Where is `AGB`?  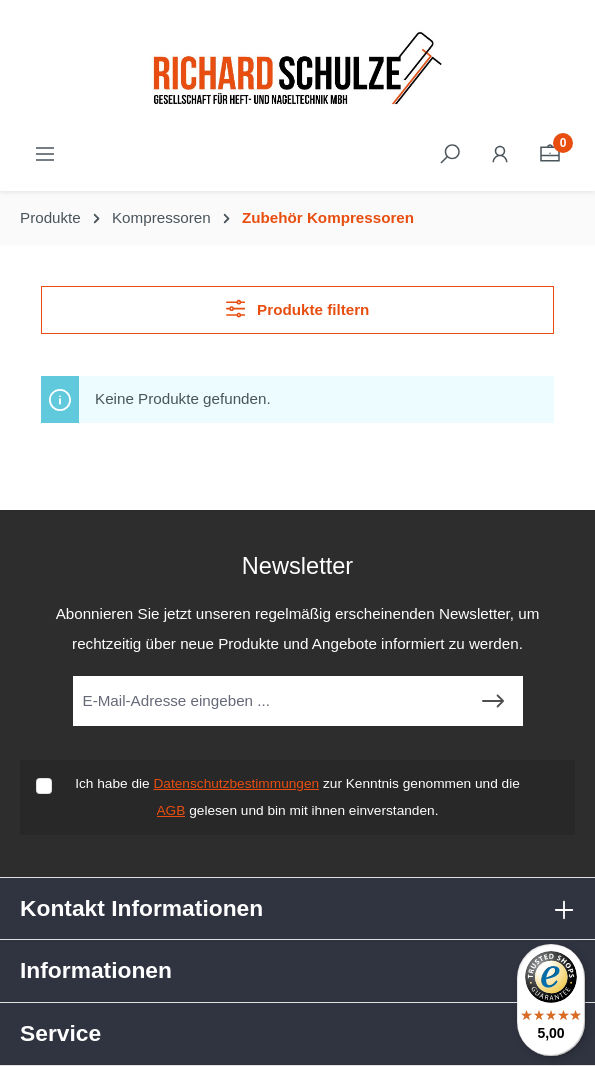 AGB is located at coordinates (171, 810).